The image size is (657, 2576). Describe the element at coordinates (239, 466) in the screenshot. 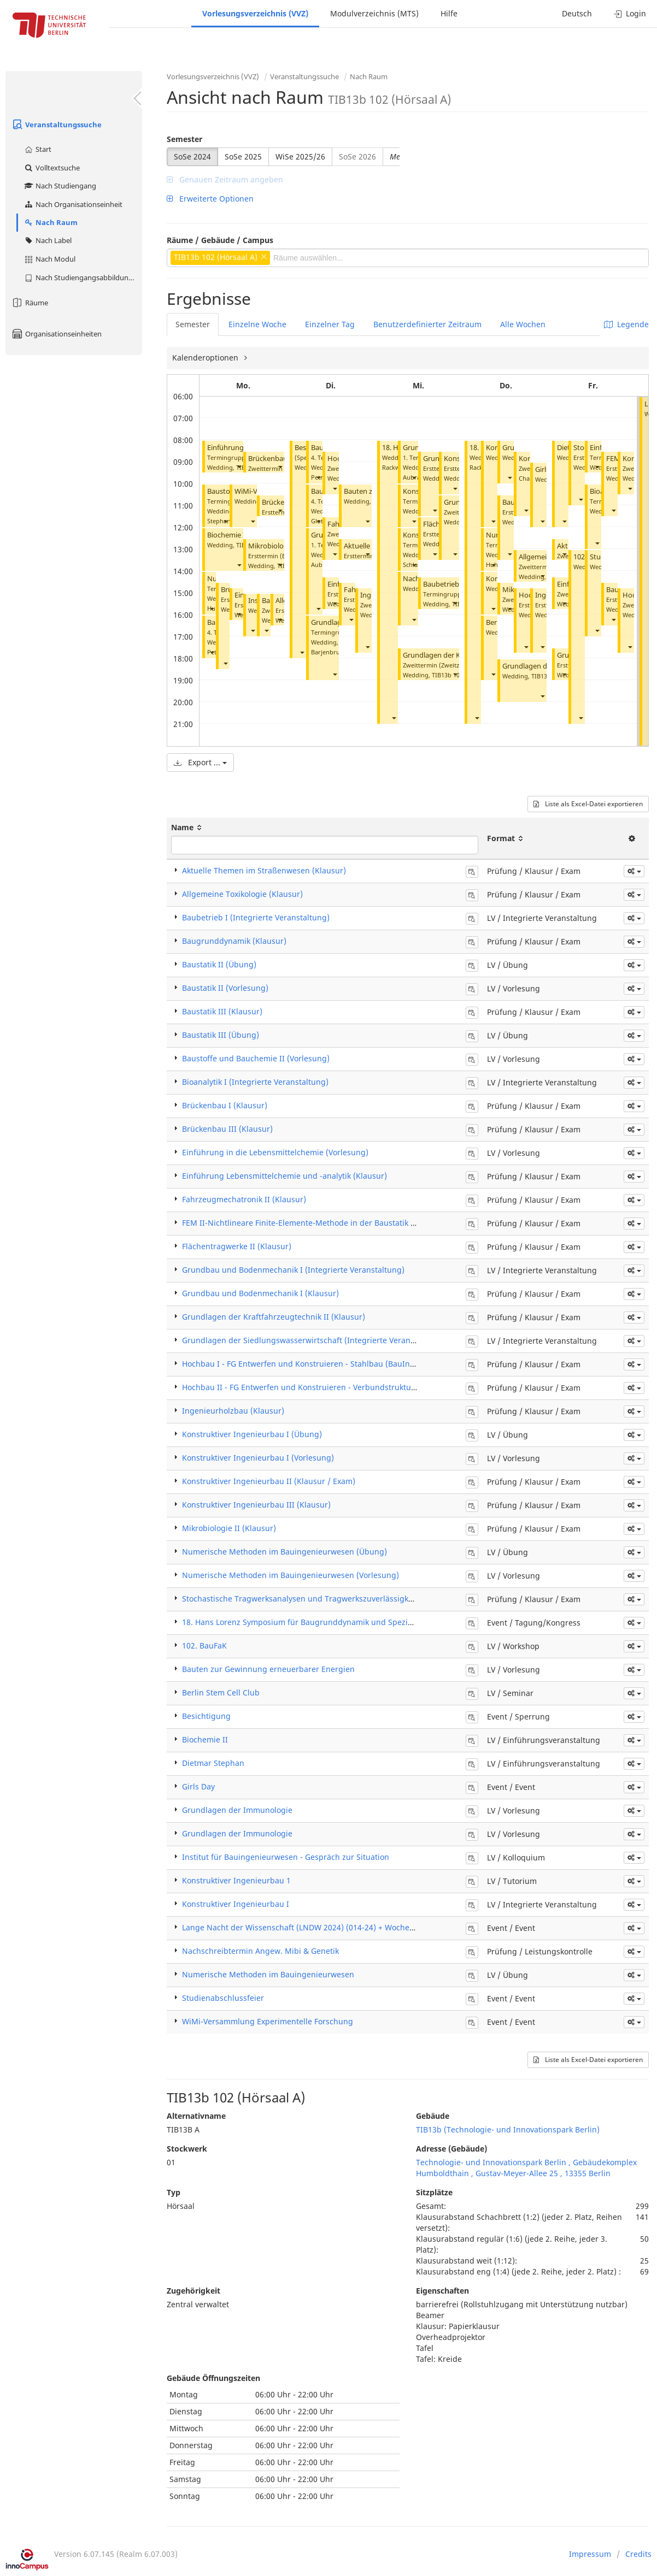

I see `[button]` at that location.